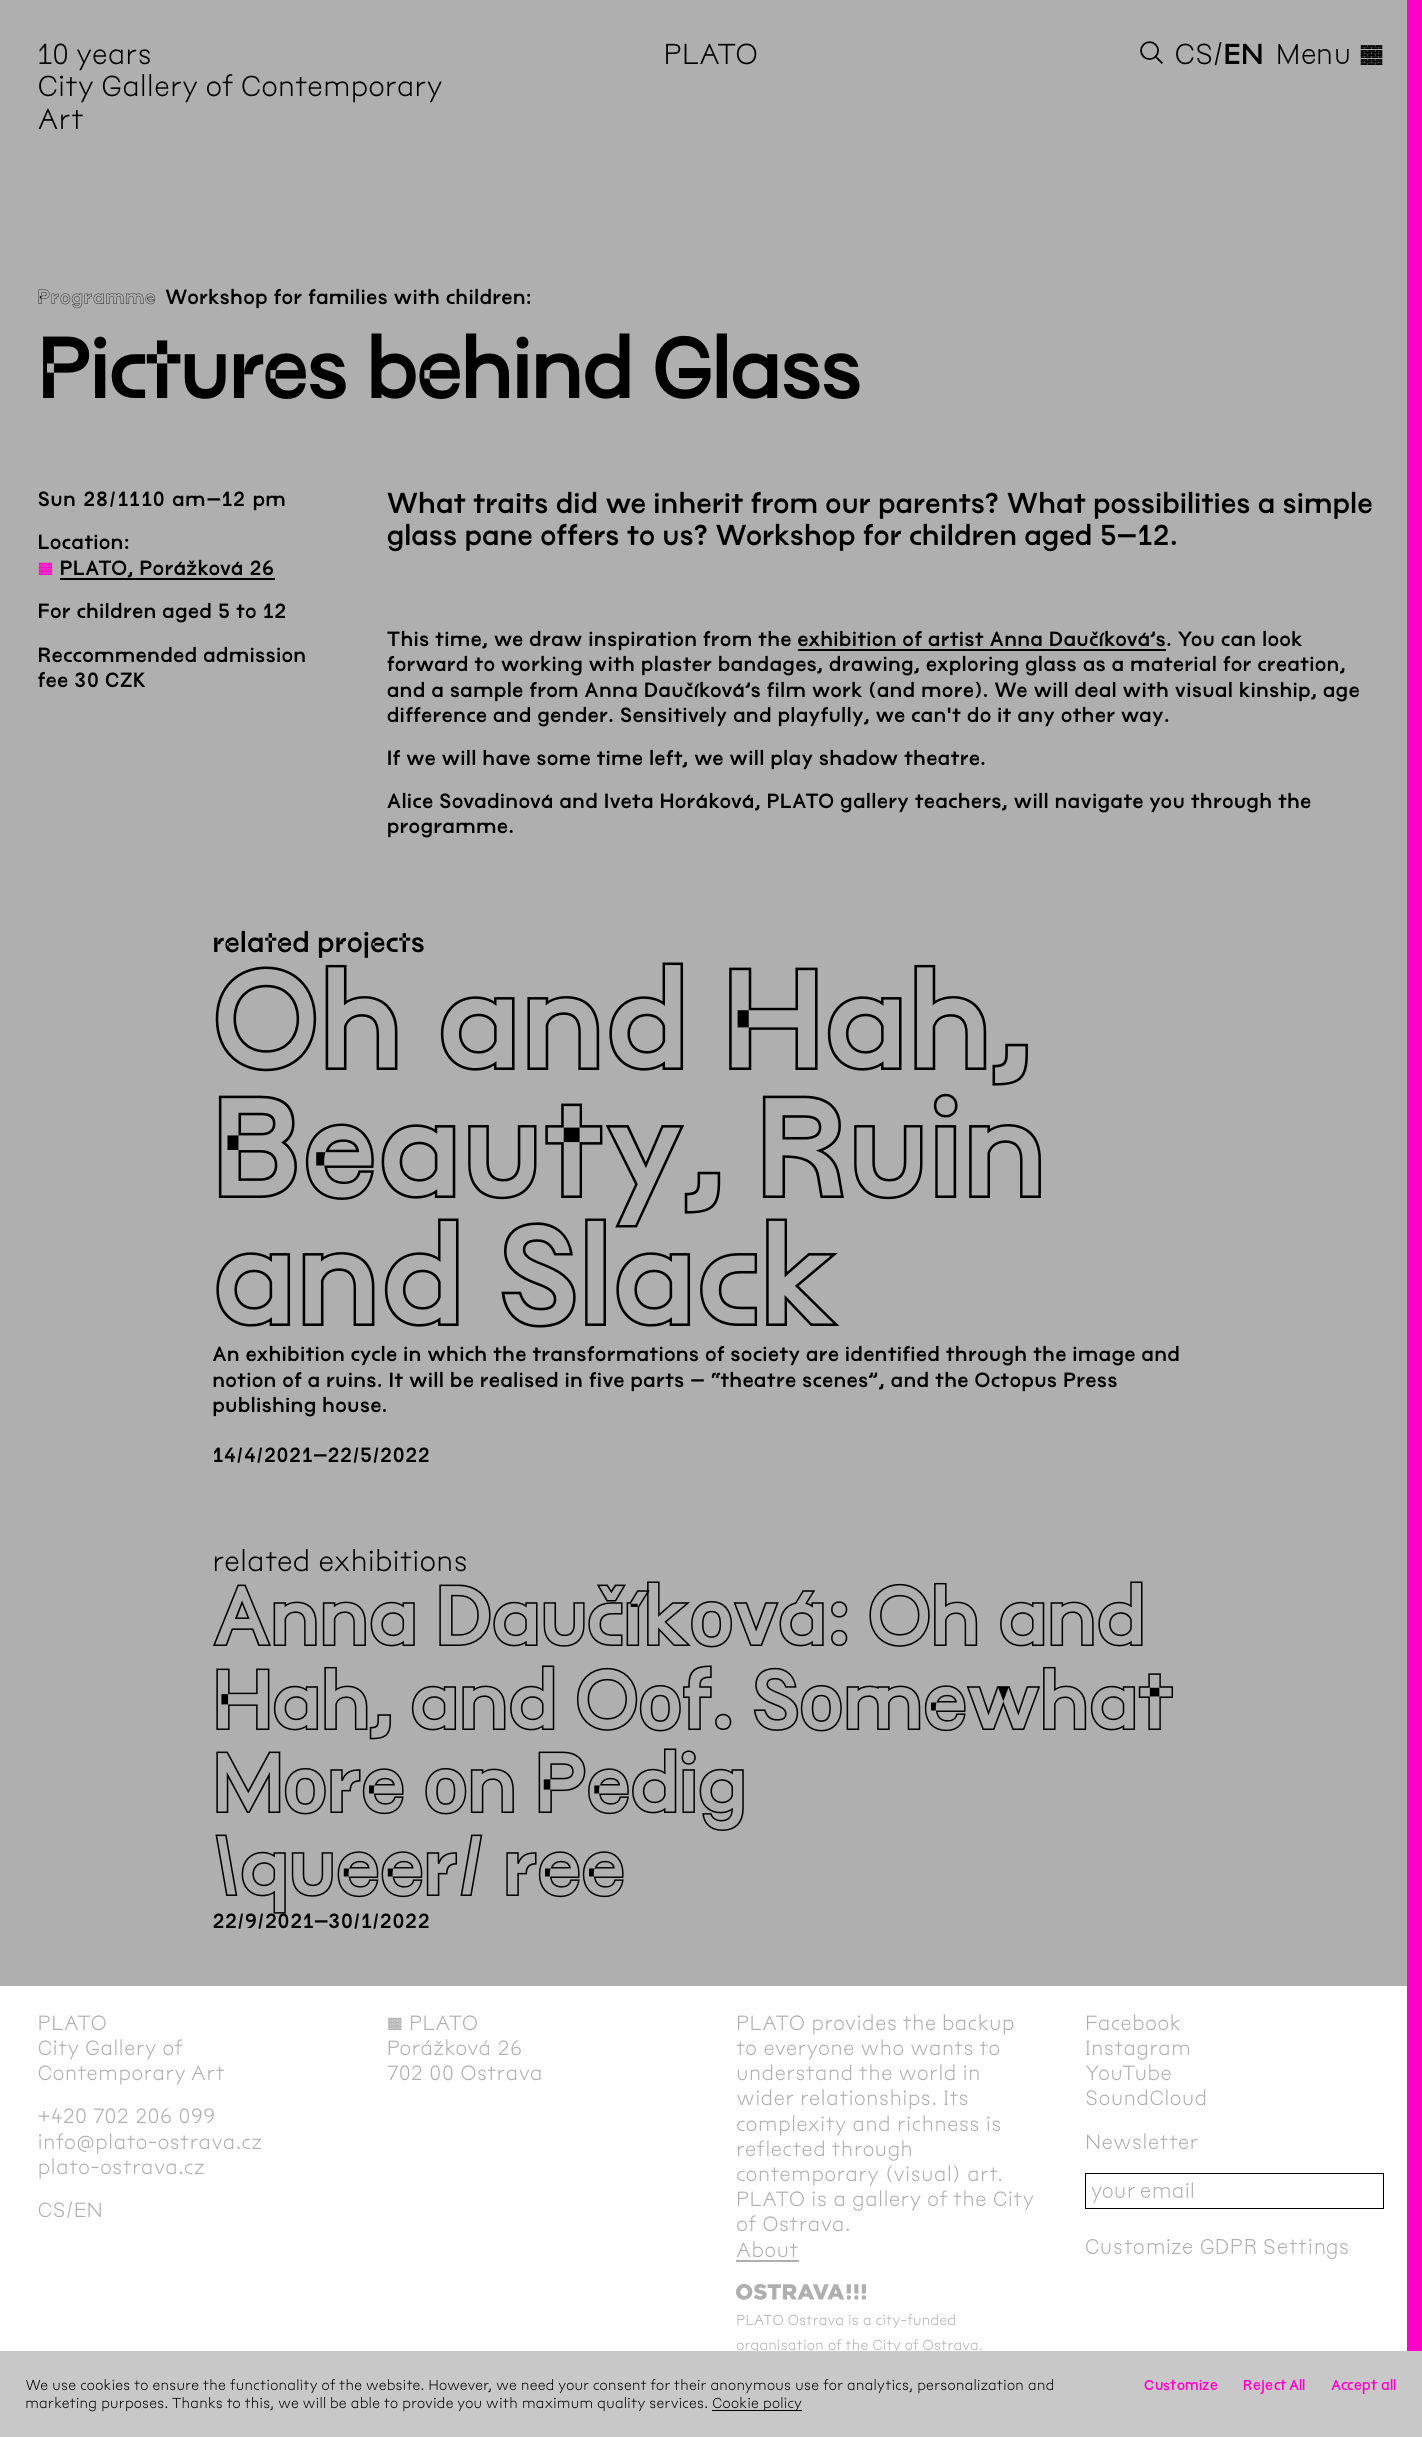  I want to click on Customize, so click(1181, 2385).